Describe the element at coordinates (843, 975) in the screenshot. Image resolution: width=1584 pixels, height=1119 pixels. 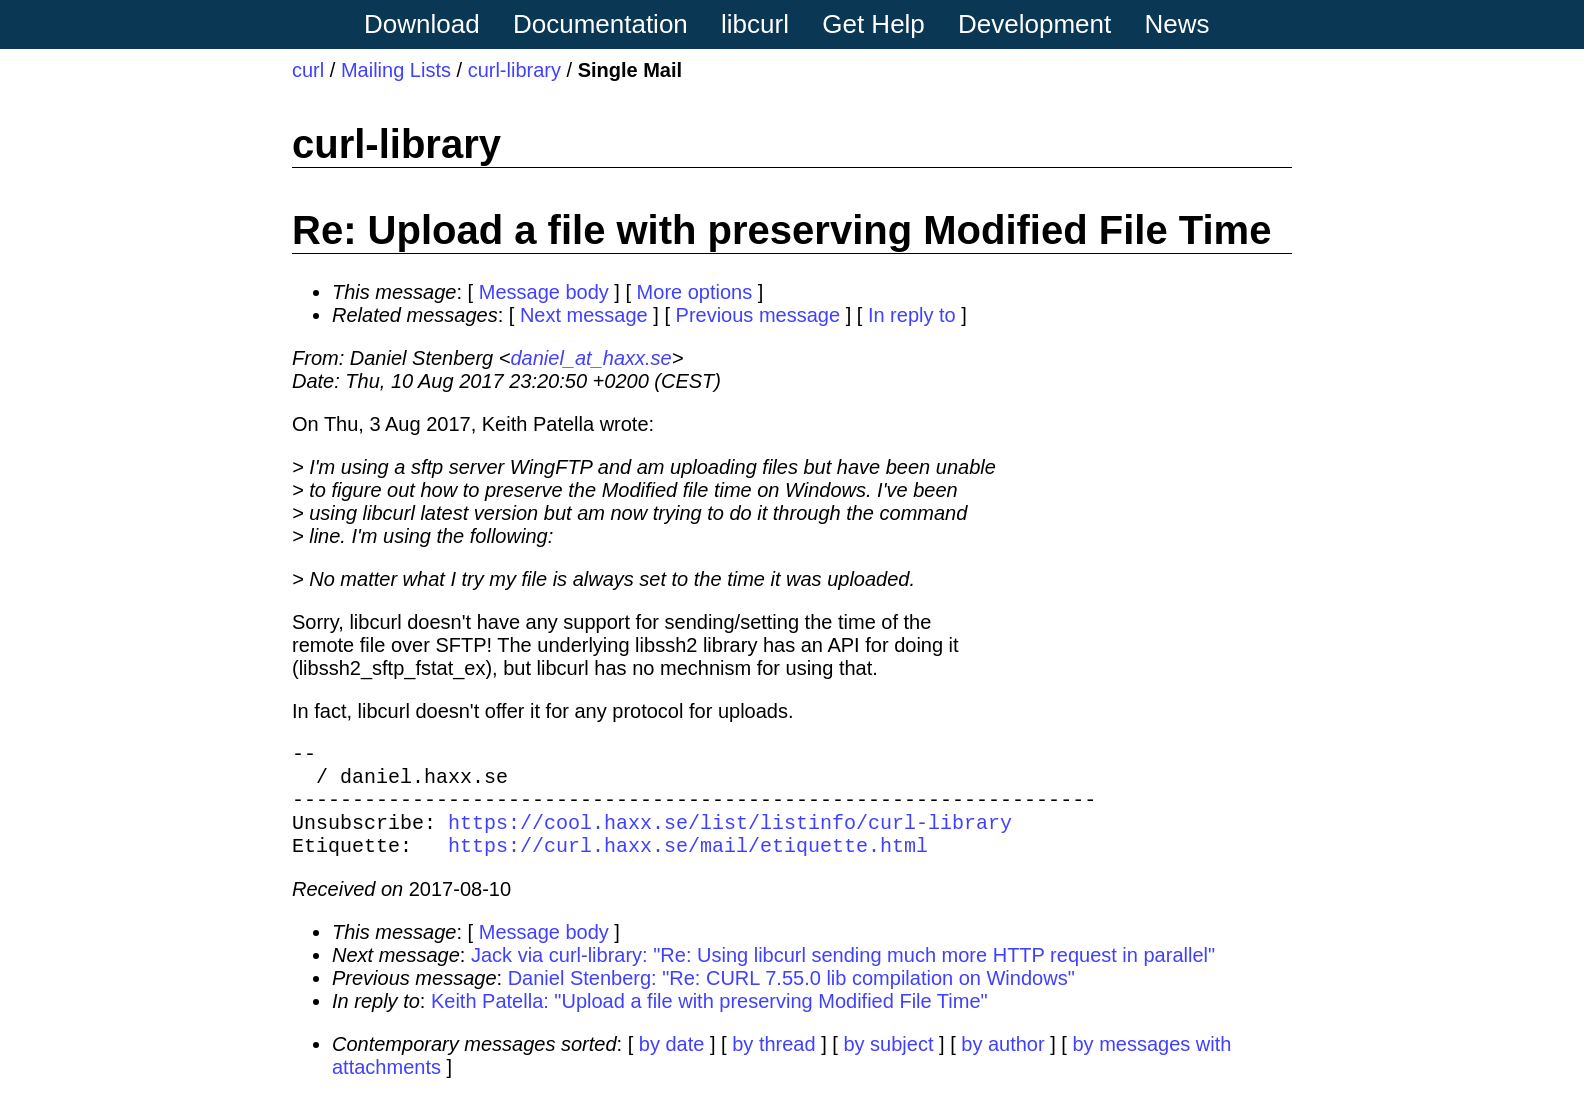
I see `Jack via curl-library: "Re: Using libcurl sending much more HTTP request in parallel"` at that location.